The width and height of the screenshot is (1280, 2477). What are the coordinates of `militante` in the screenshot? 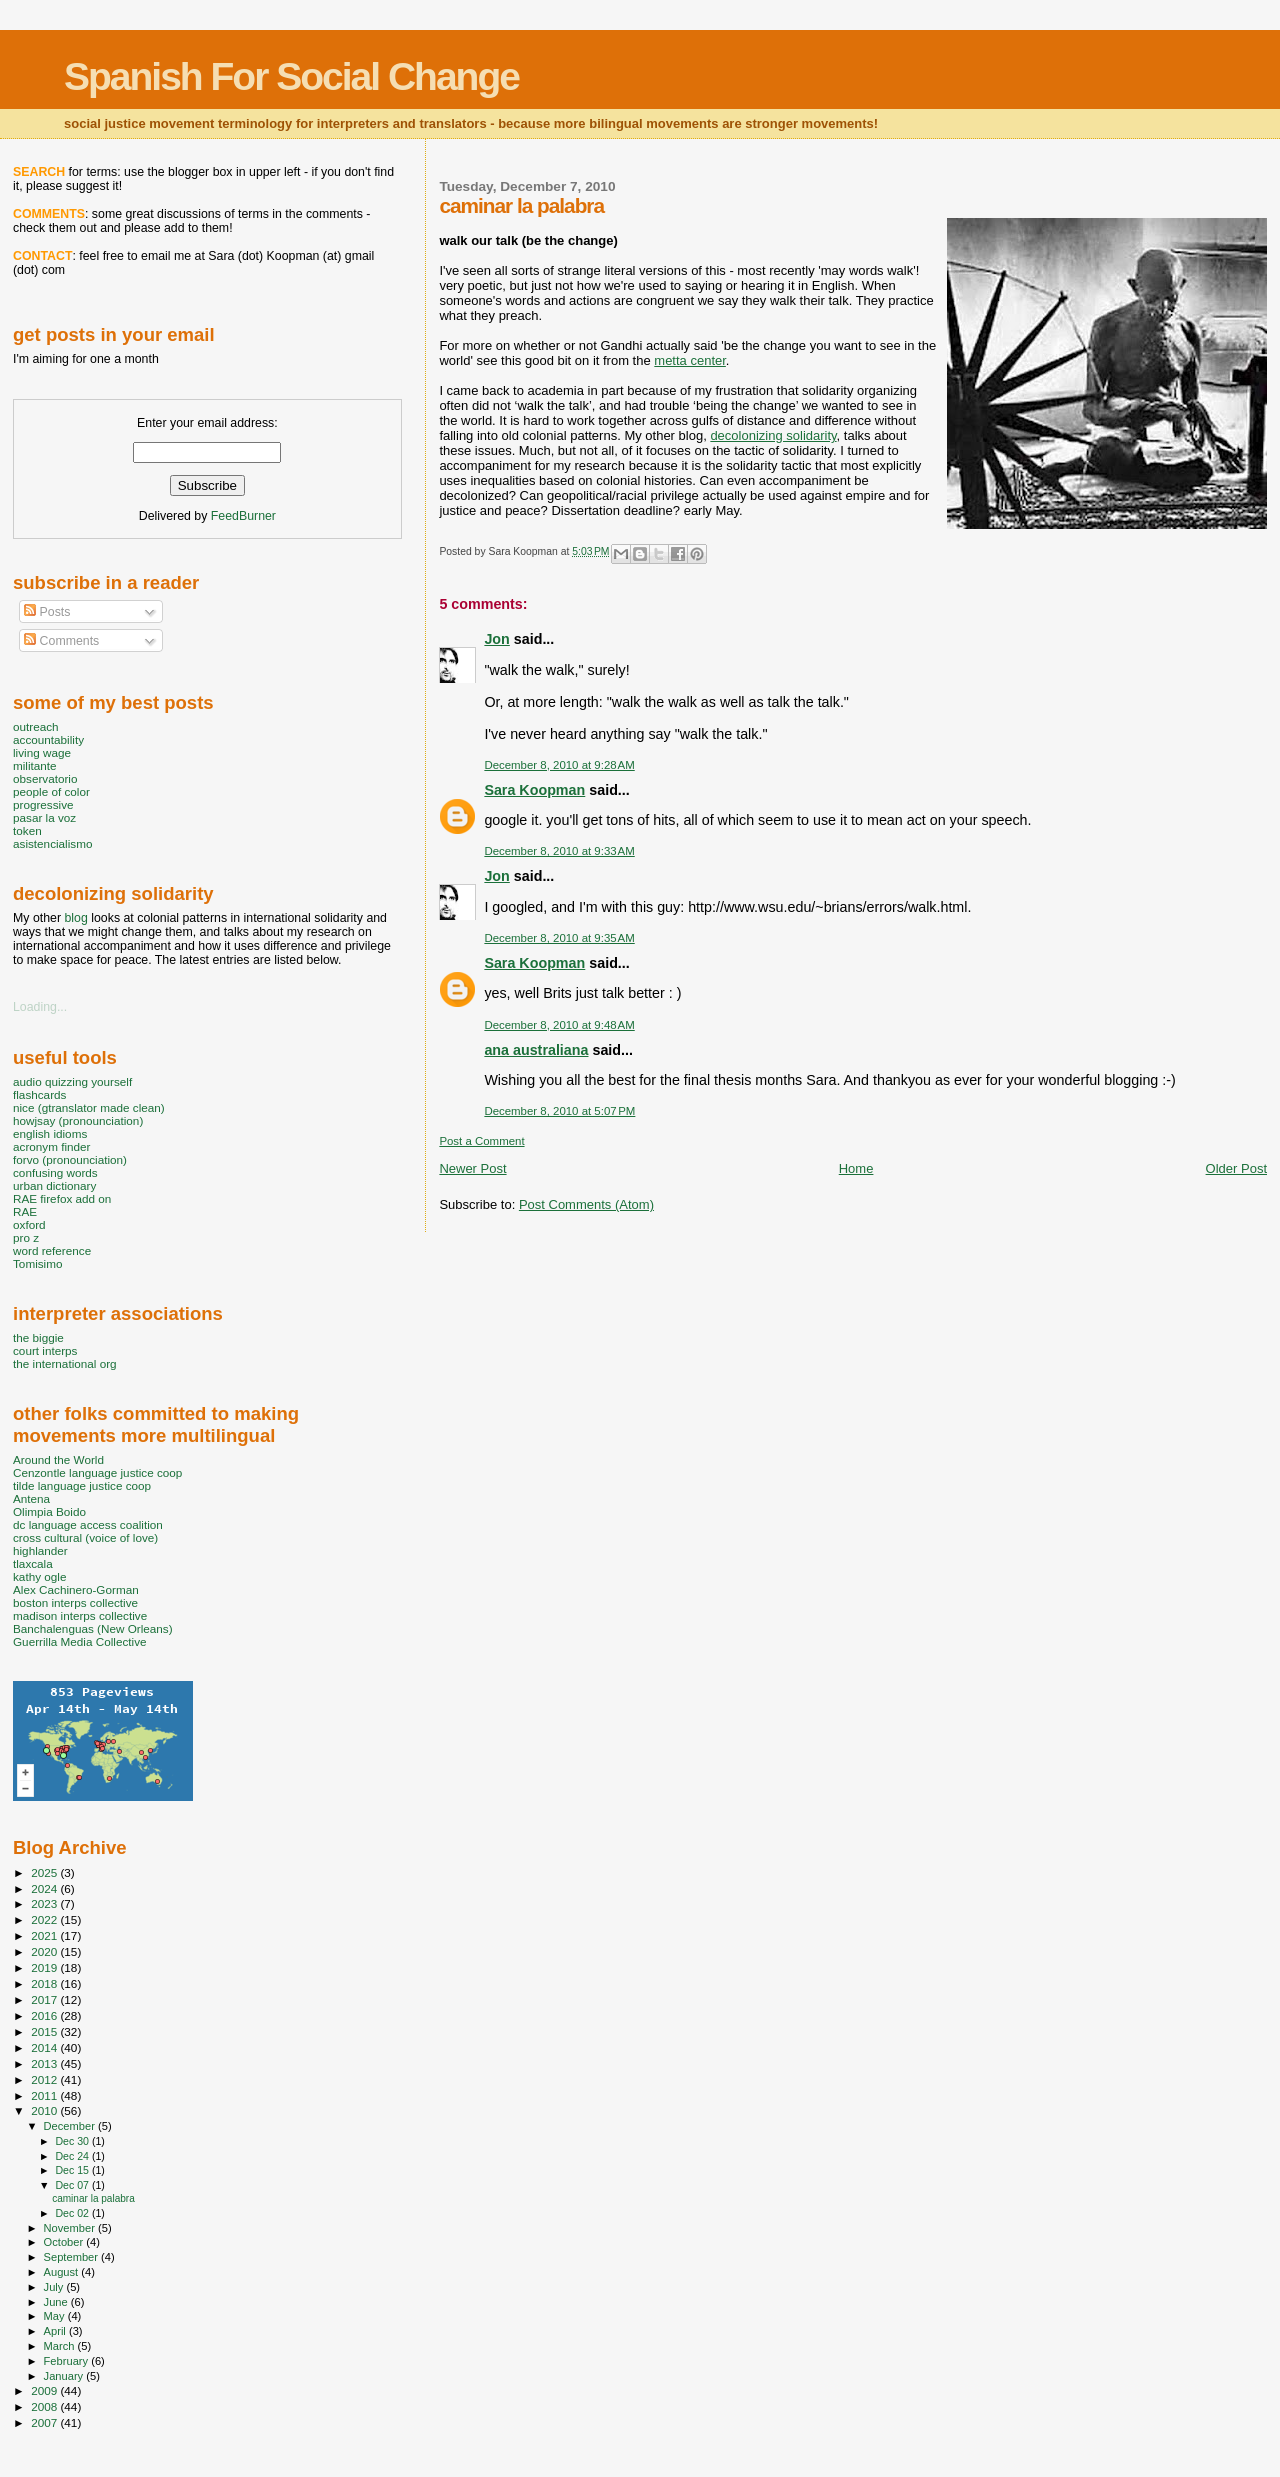 It's located at (35, 765).